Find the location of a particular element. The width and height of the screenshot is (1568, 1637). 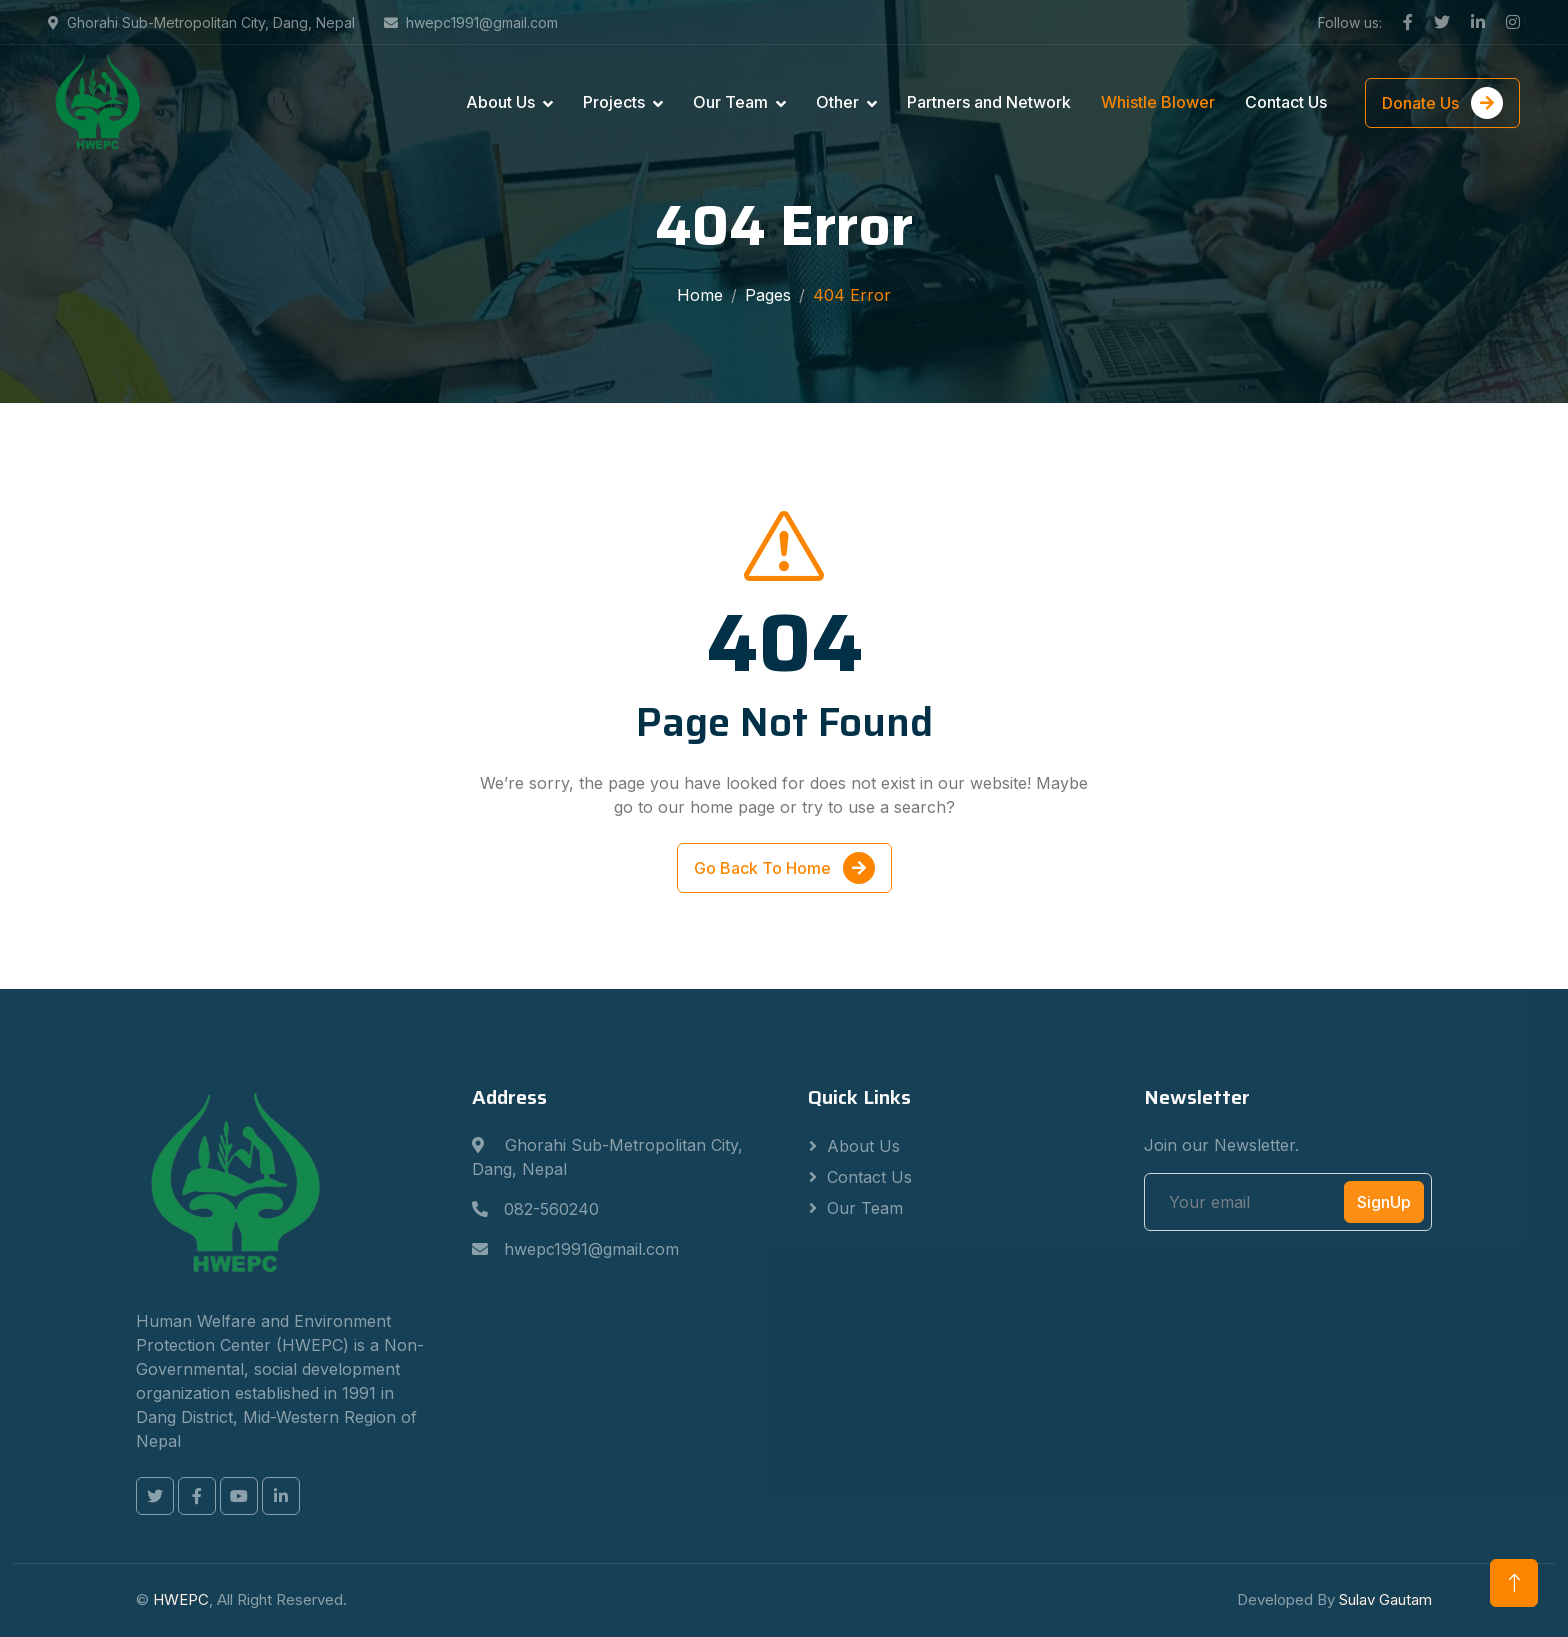

Projects is located at coordinates (614, 102).